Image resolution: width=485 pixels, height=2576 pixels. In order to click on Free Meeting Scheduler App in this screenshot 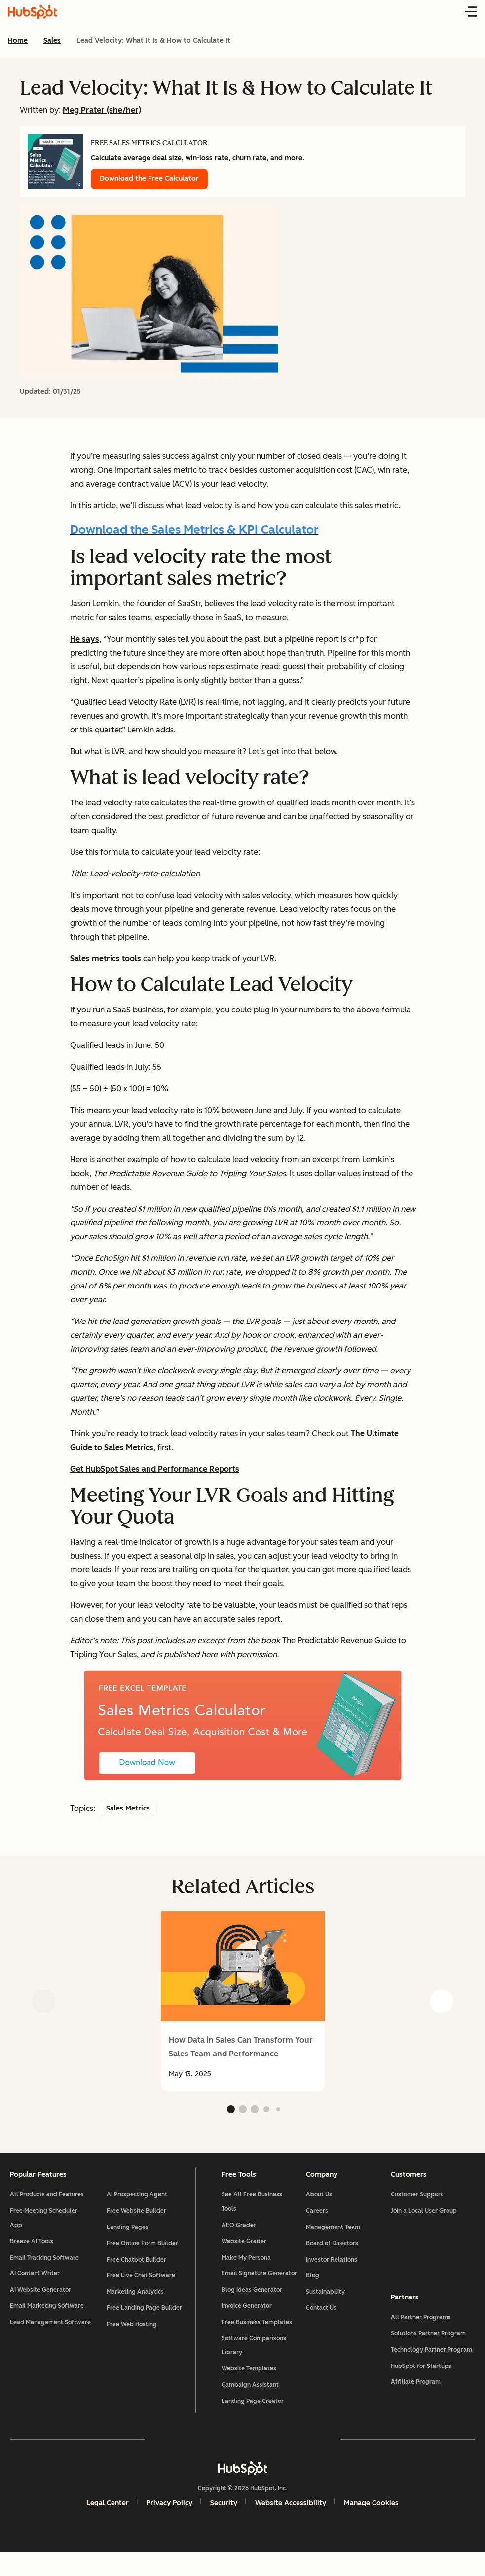, I will do `click(49, 2226)`.